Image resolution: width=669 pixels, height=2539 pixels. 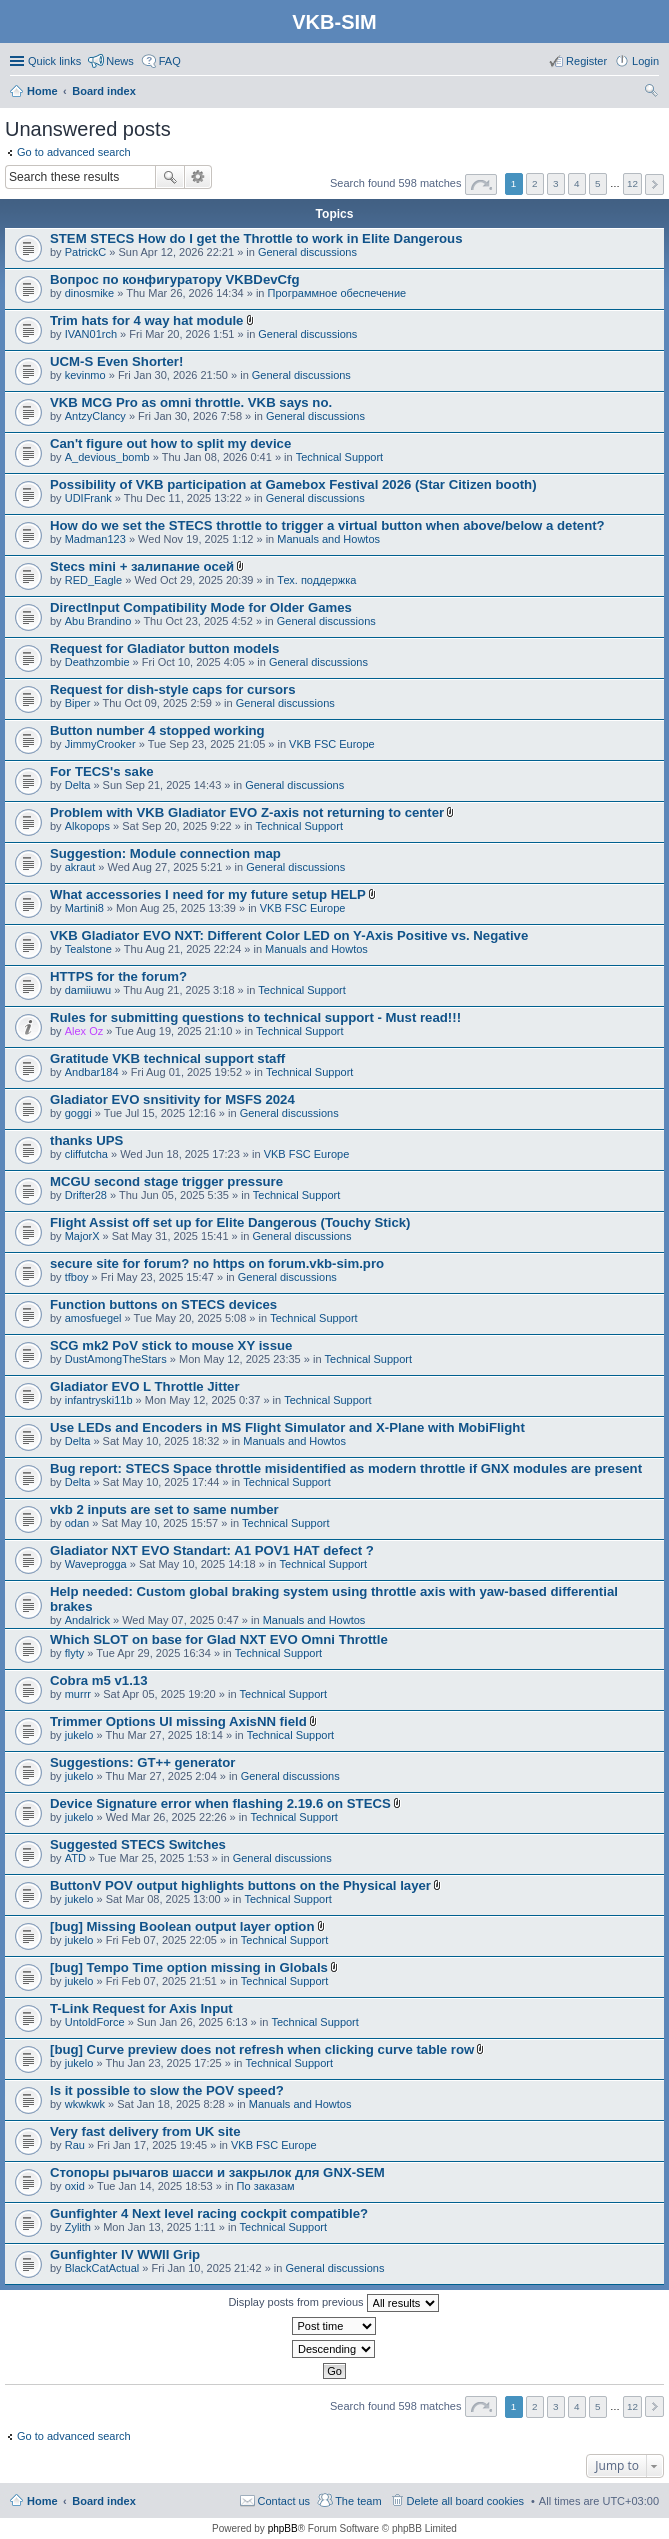 I want to click on Rules for submitting questions to technical support - Must read!!!, so click(x=255, y=1017).